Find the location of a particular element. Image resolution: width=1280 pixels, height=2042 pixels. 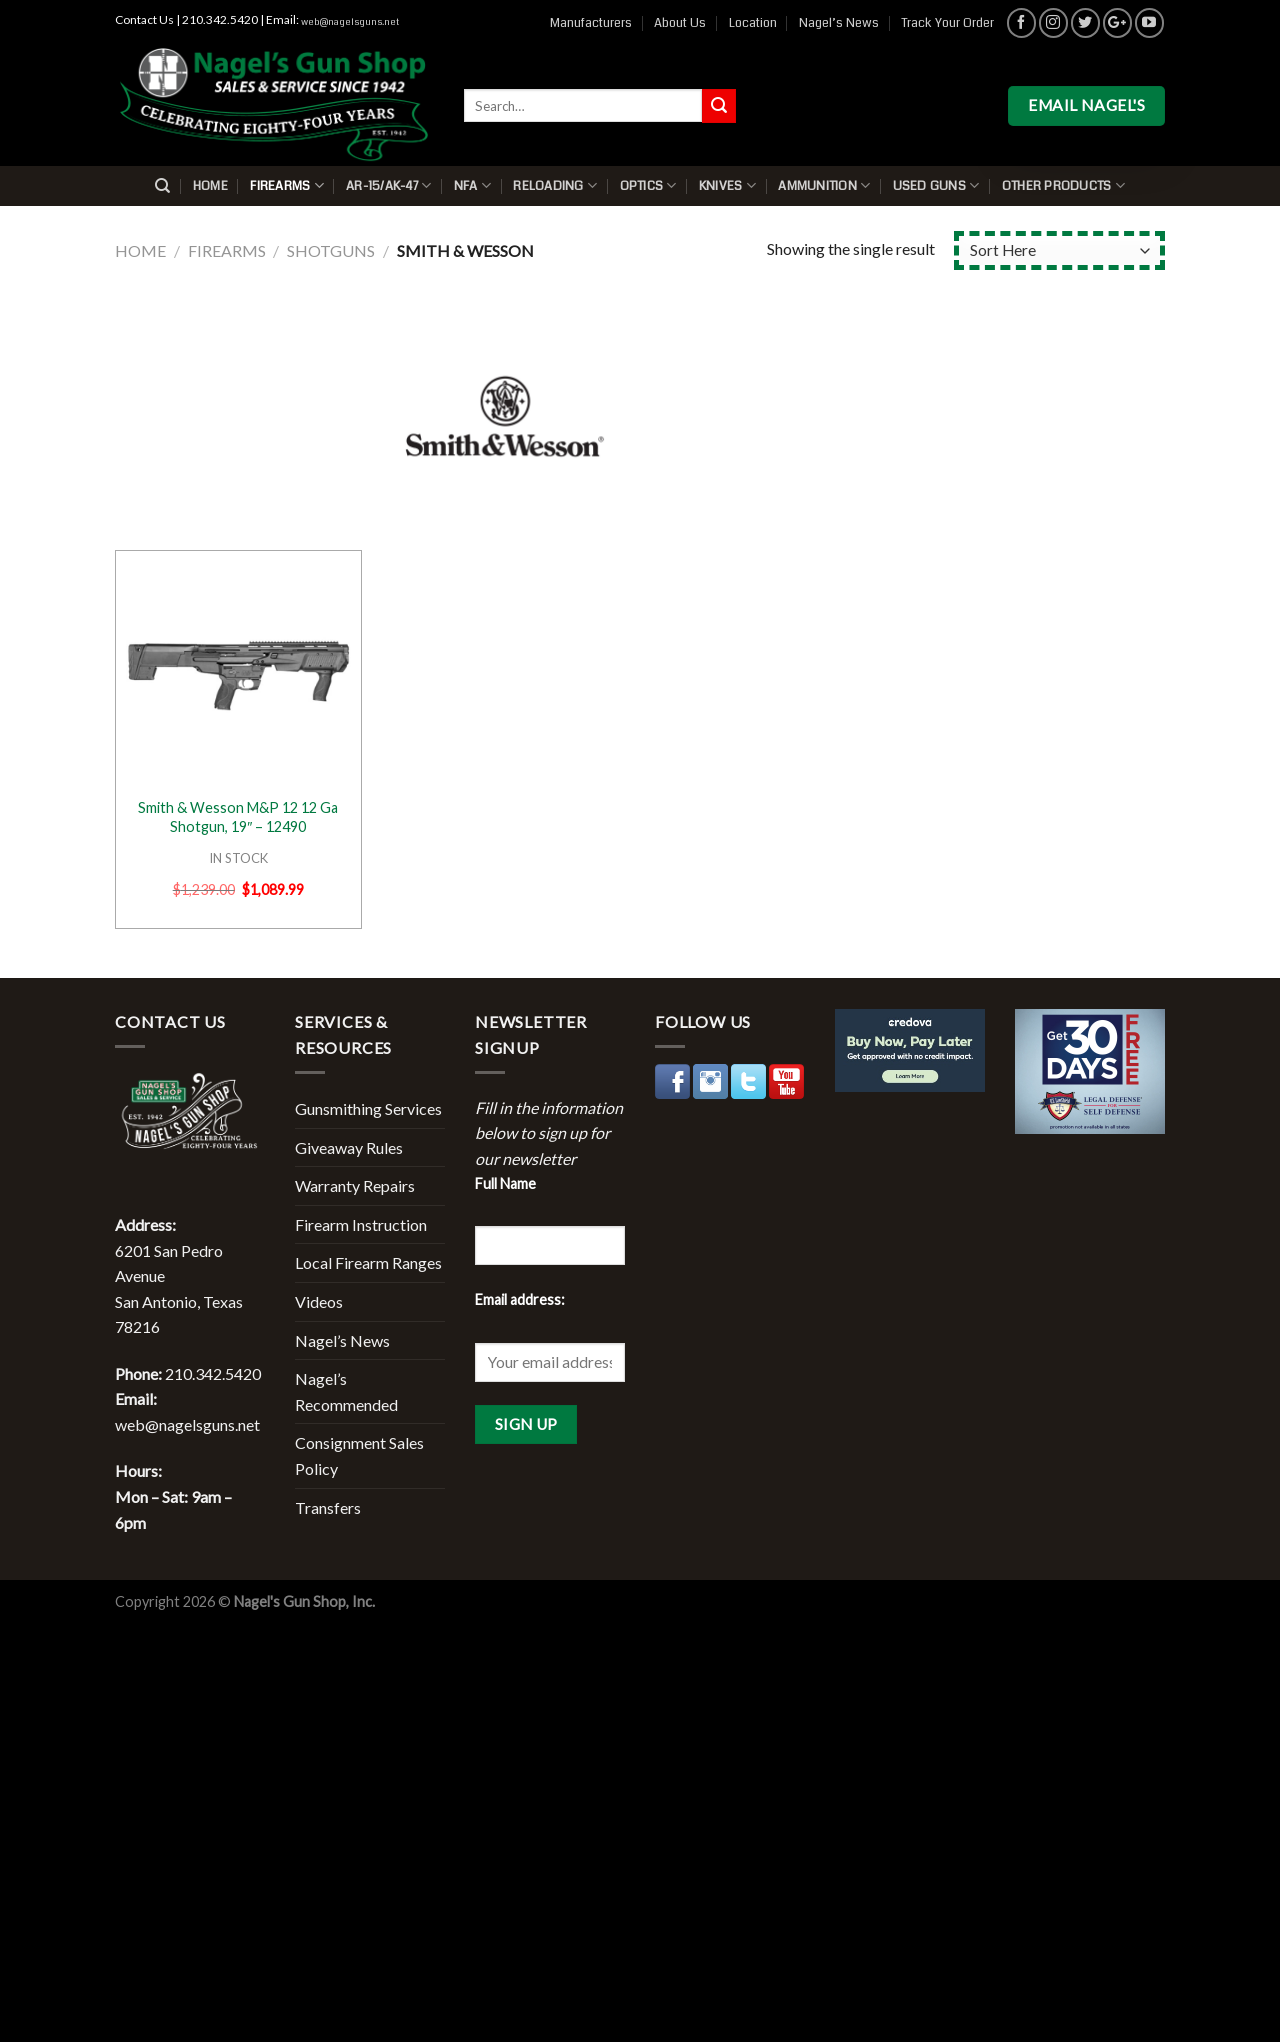

Reloading is located at coordinates (555, 185).